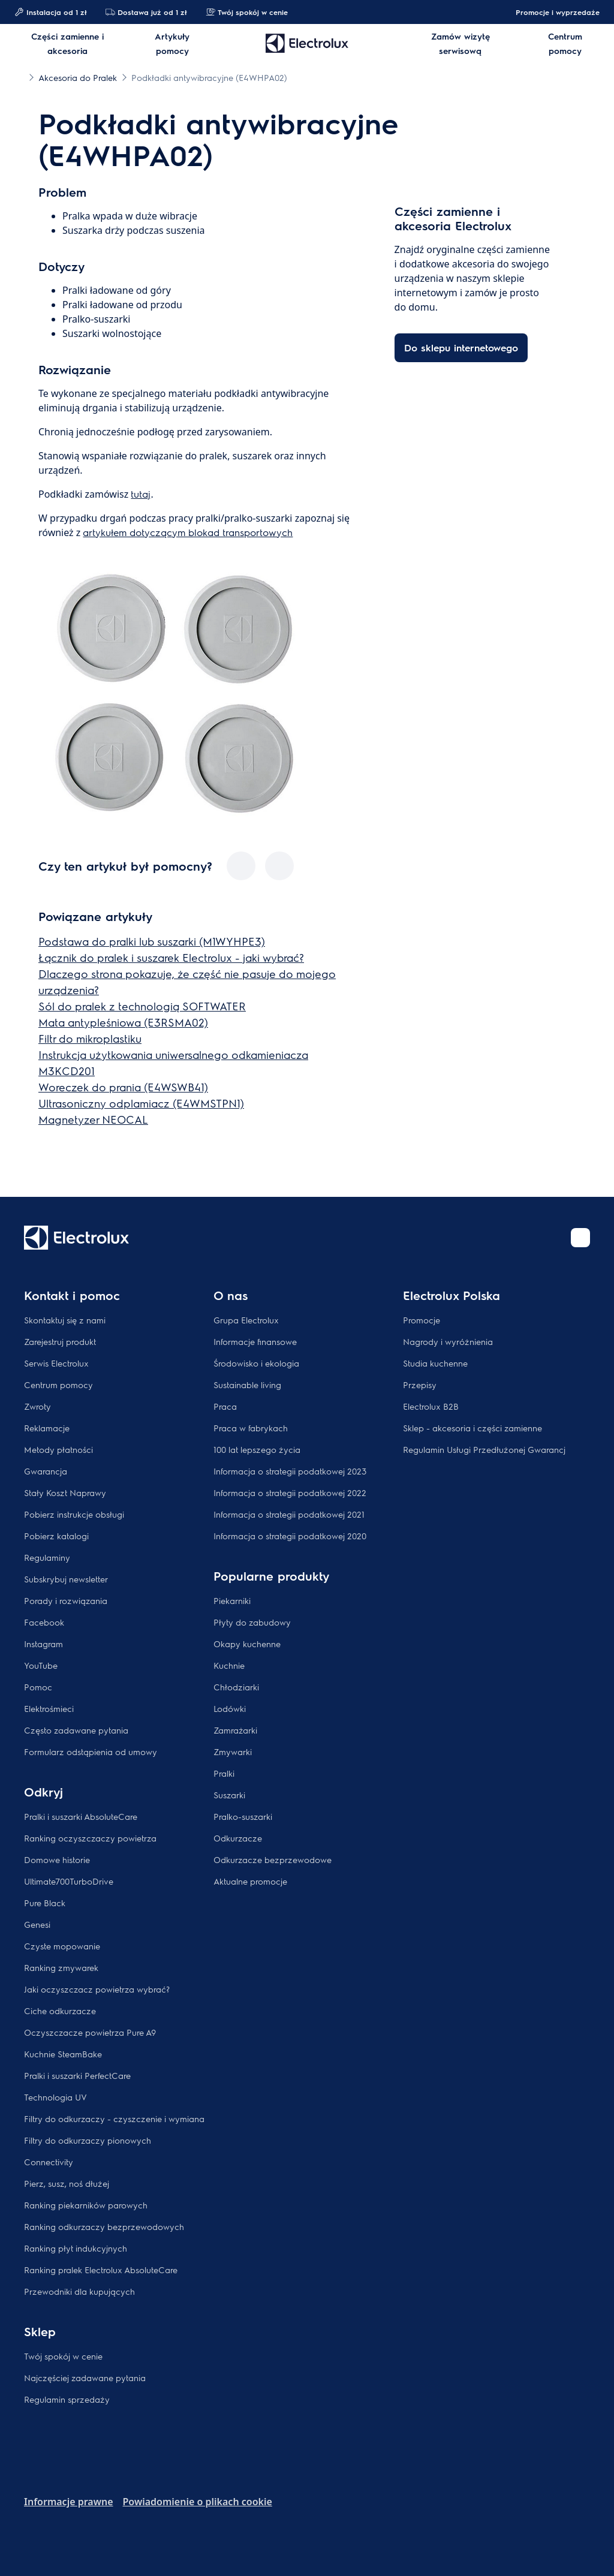 This screenshot has height=2576, width=614. Describe the element at coordinates (123, 1022) in the screenshot. I see `Mata antypleśniowa (E3RSMA02)` at that location.